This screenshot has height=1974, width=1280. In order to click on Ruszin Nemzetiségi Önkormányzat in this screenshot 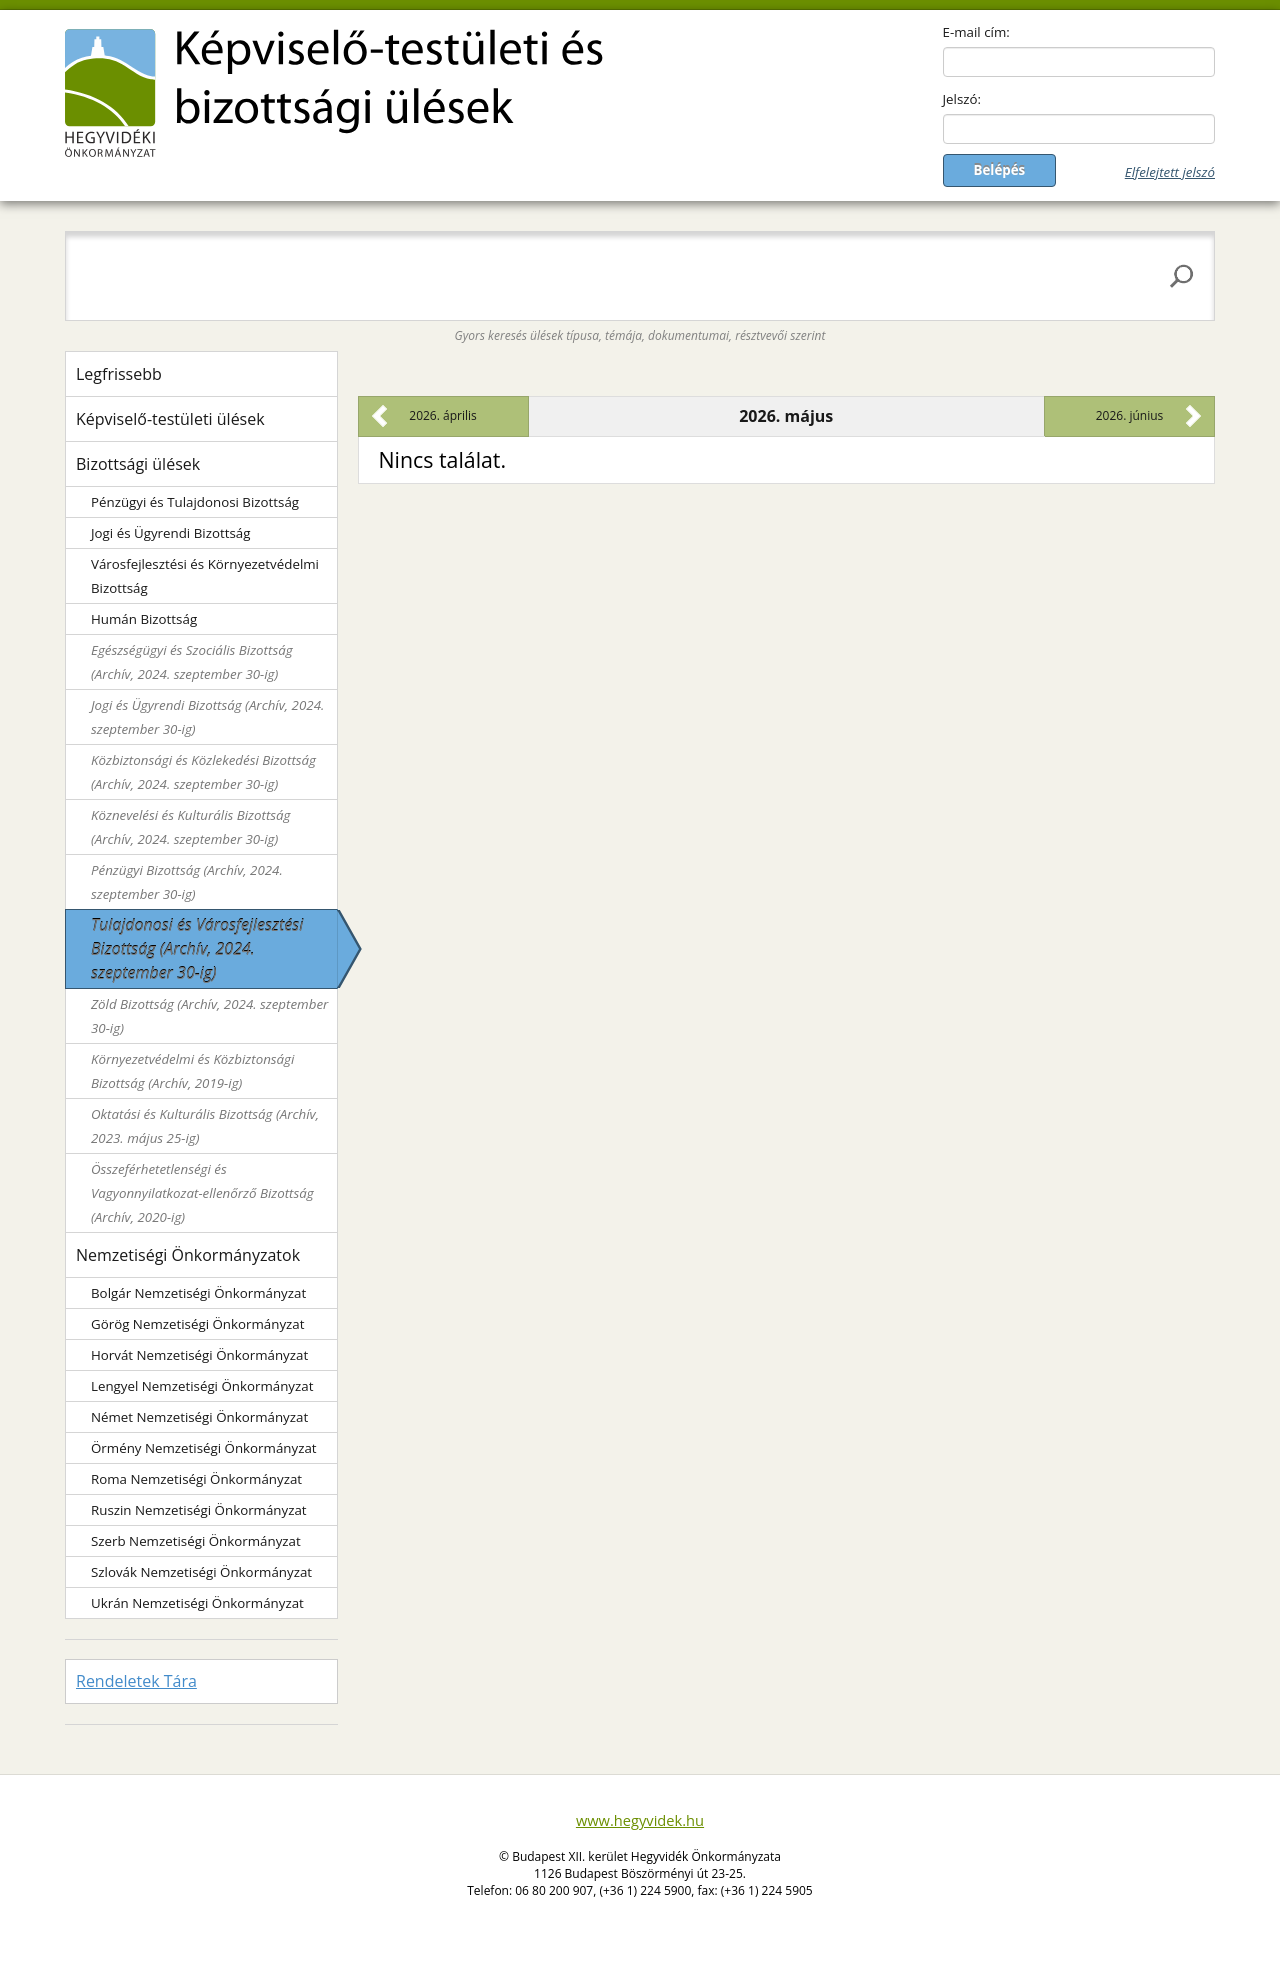, I will do `click(199, 1510)`.